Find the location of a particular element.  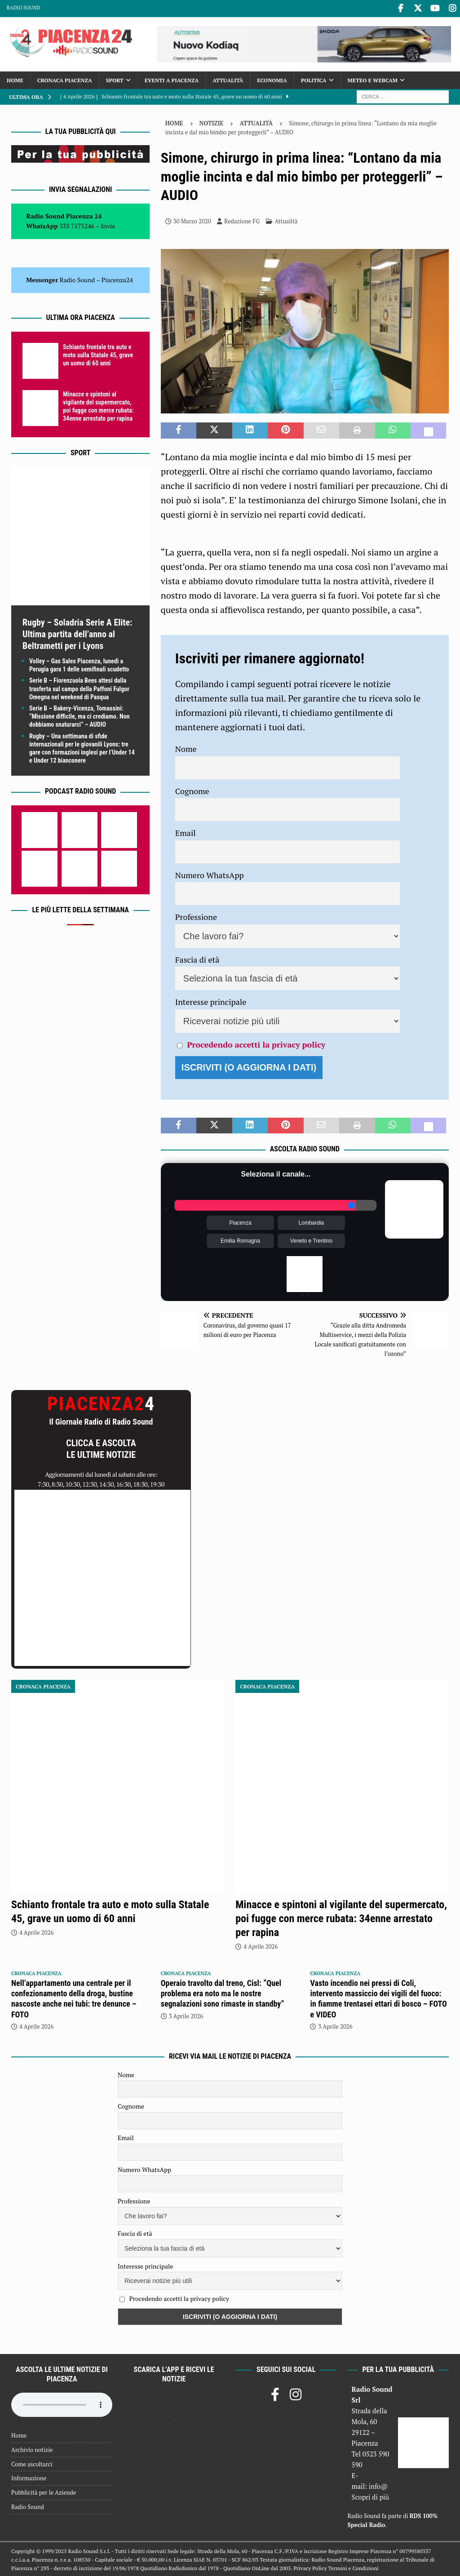

Scopri di più is located at coordinates (370, 2495).